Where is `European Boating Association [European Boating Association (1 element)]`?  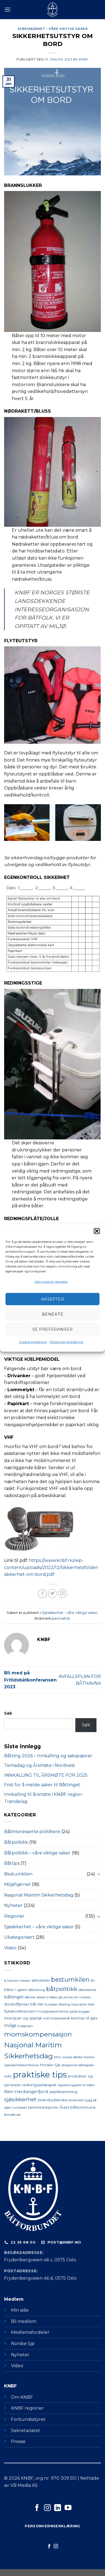 European Boating Association [European Boating Association (1 element)] is located at coordinates (66, 2004).